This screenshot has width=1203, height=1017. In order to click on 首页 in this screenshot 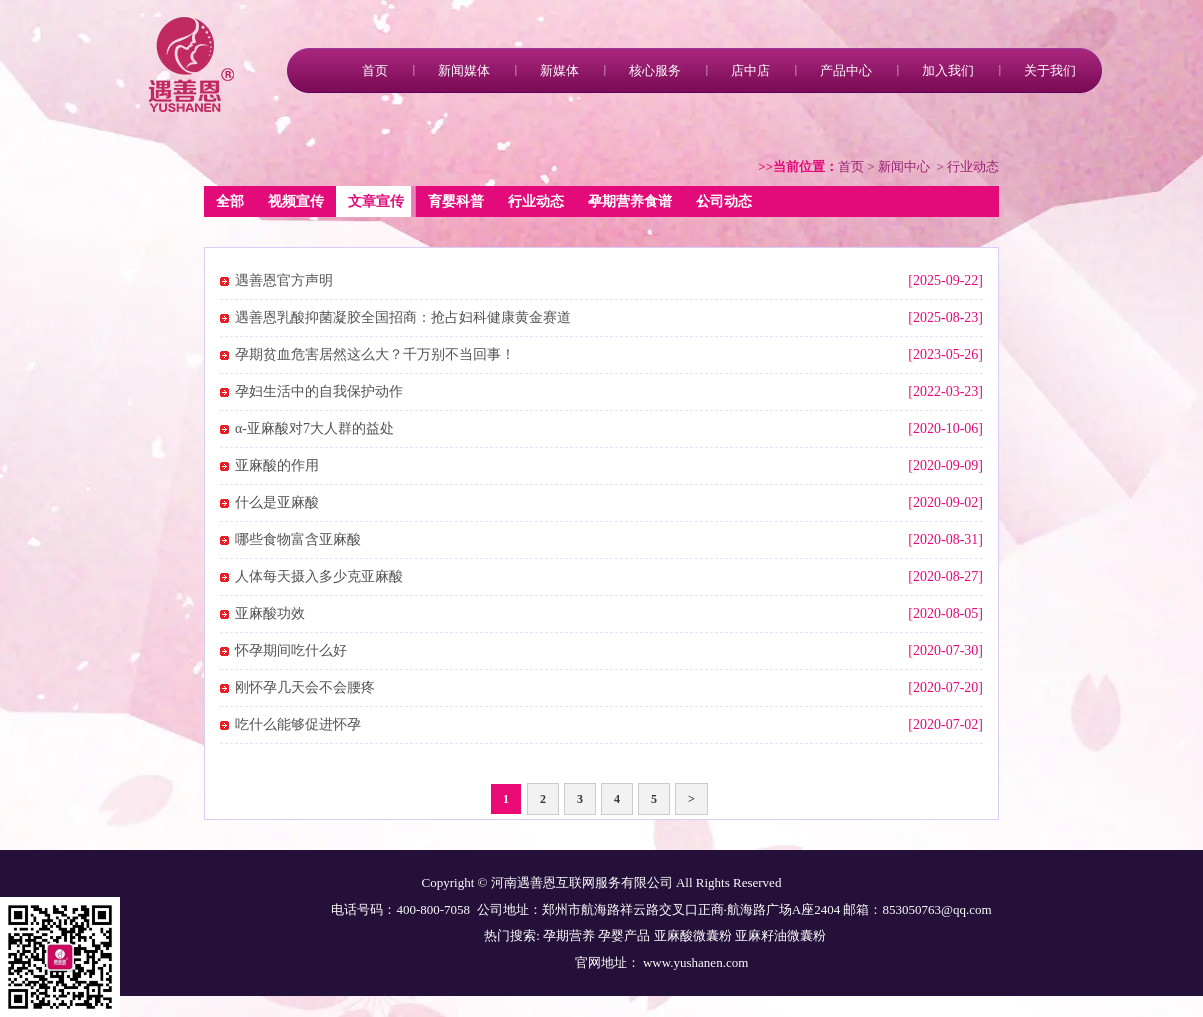, I will do `click(375, 70)`.